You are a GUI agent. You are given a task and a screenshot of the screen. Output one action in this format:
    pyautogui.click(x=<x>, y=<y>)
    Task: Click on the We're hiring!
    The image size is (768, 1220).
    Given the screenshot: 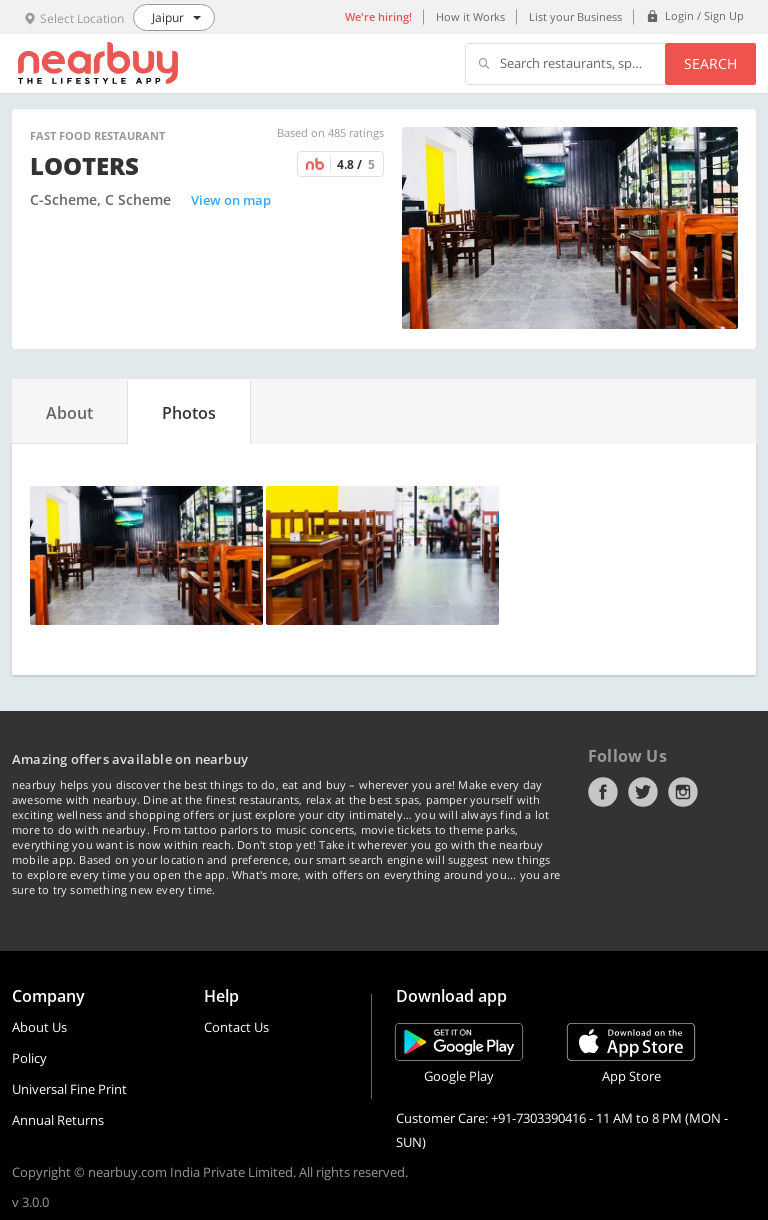 What is the action you would take?
    pyautogui.click(x=378, y=16)
    